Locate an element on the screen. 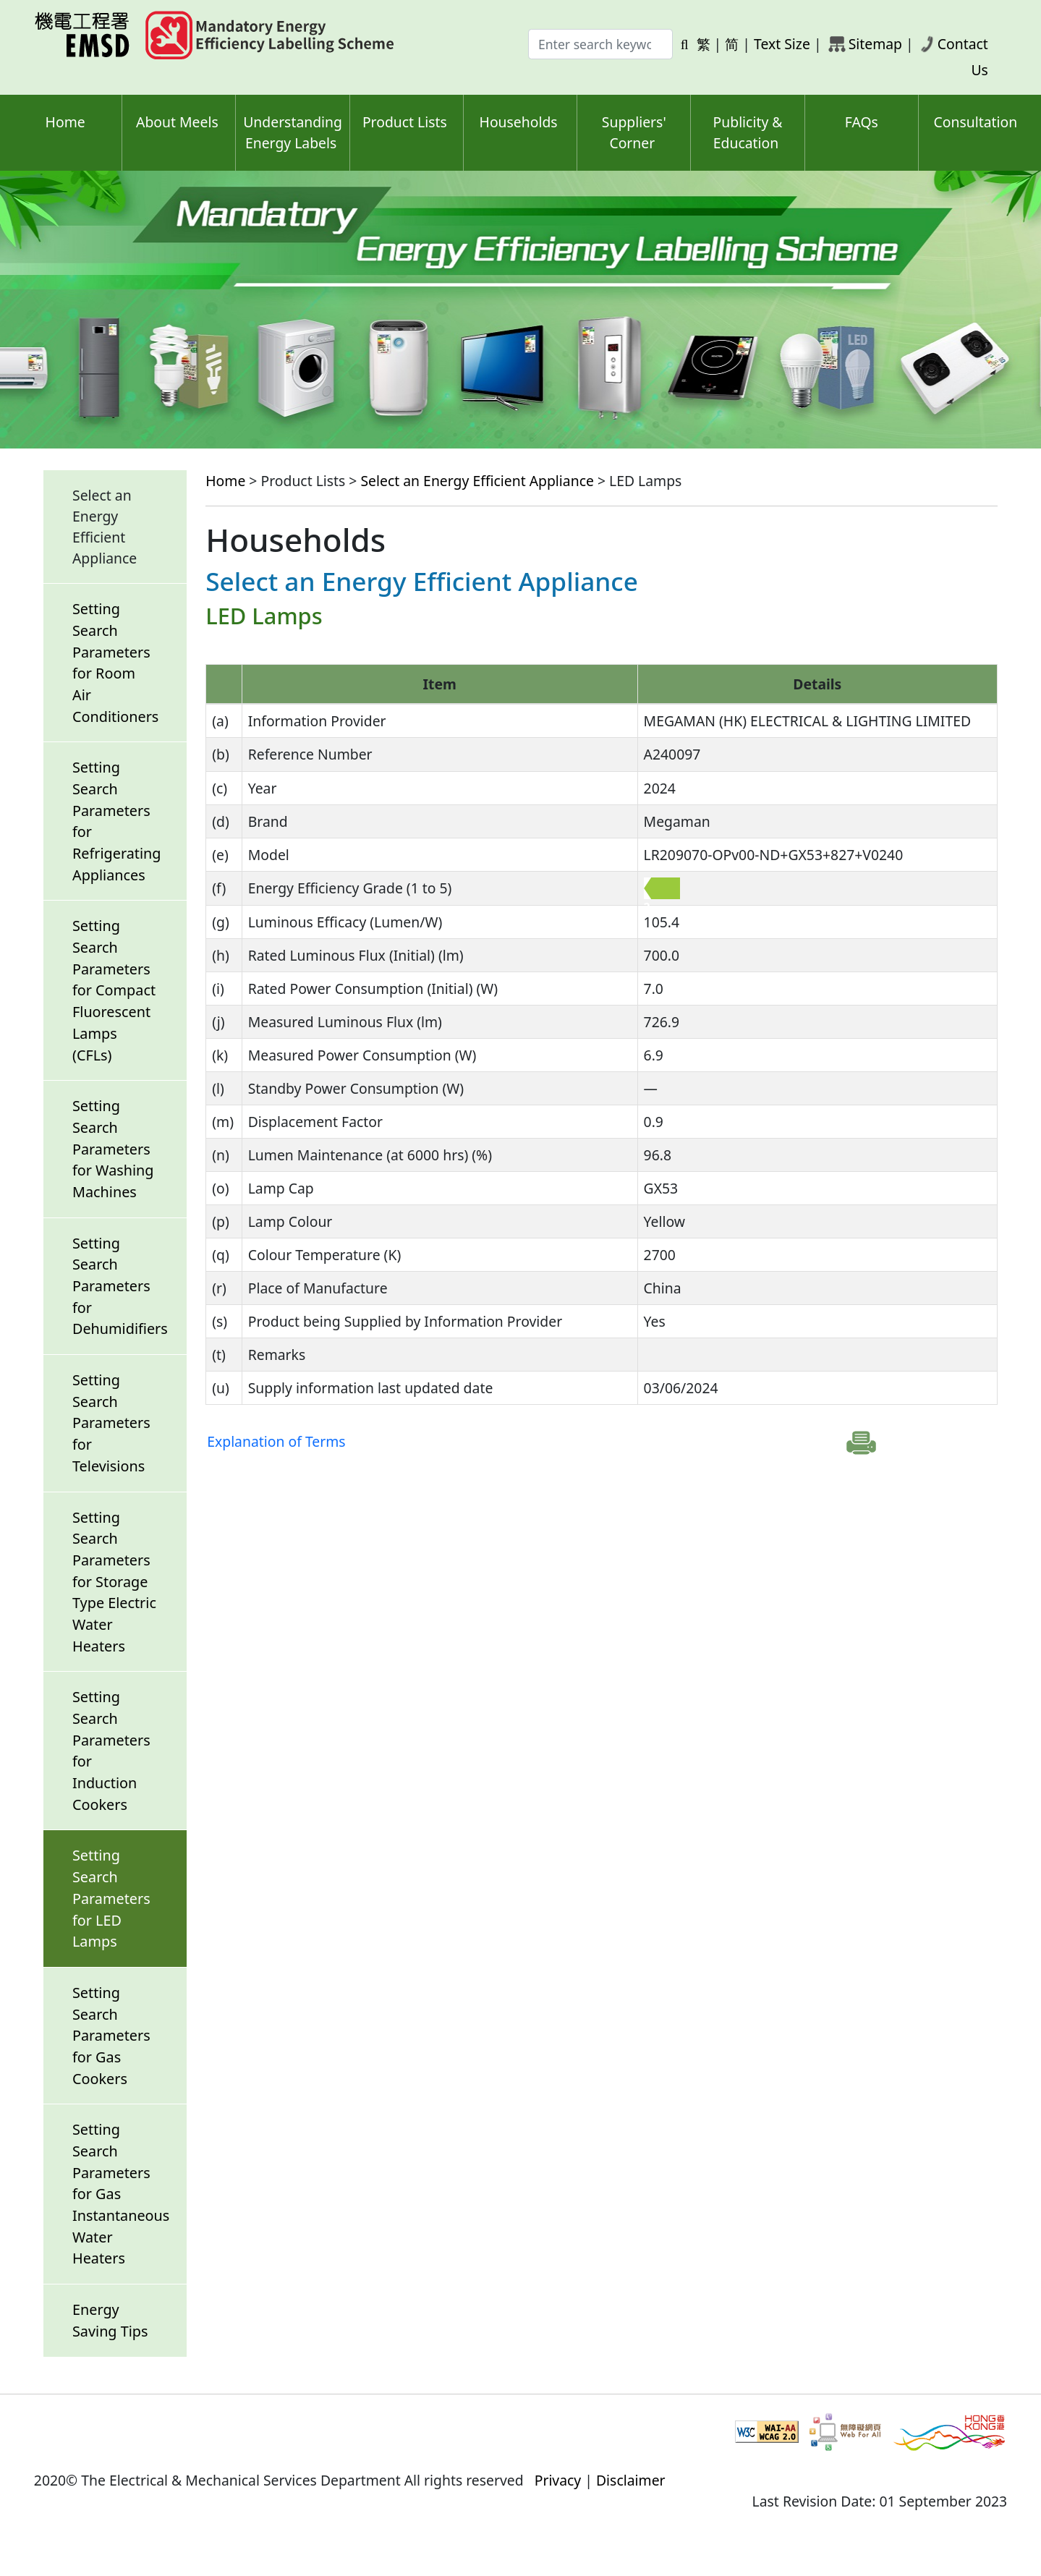 This screenshot has width=1041, height=2576. Product Lists is located at coordinates (404, 122).